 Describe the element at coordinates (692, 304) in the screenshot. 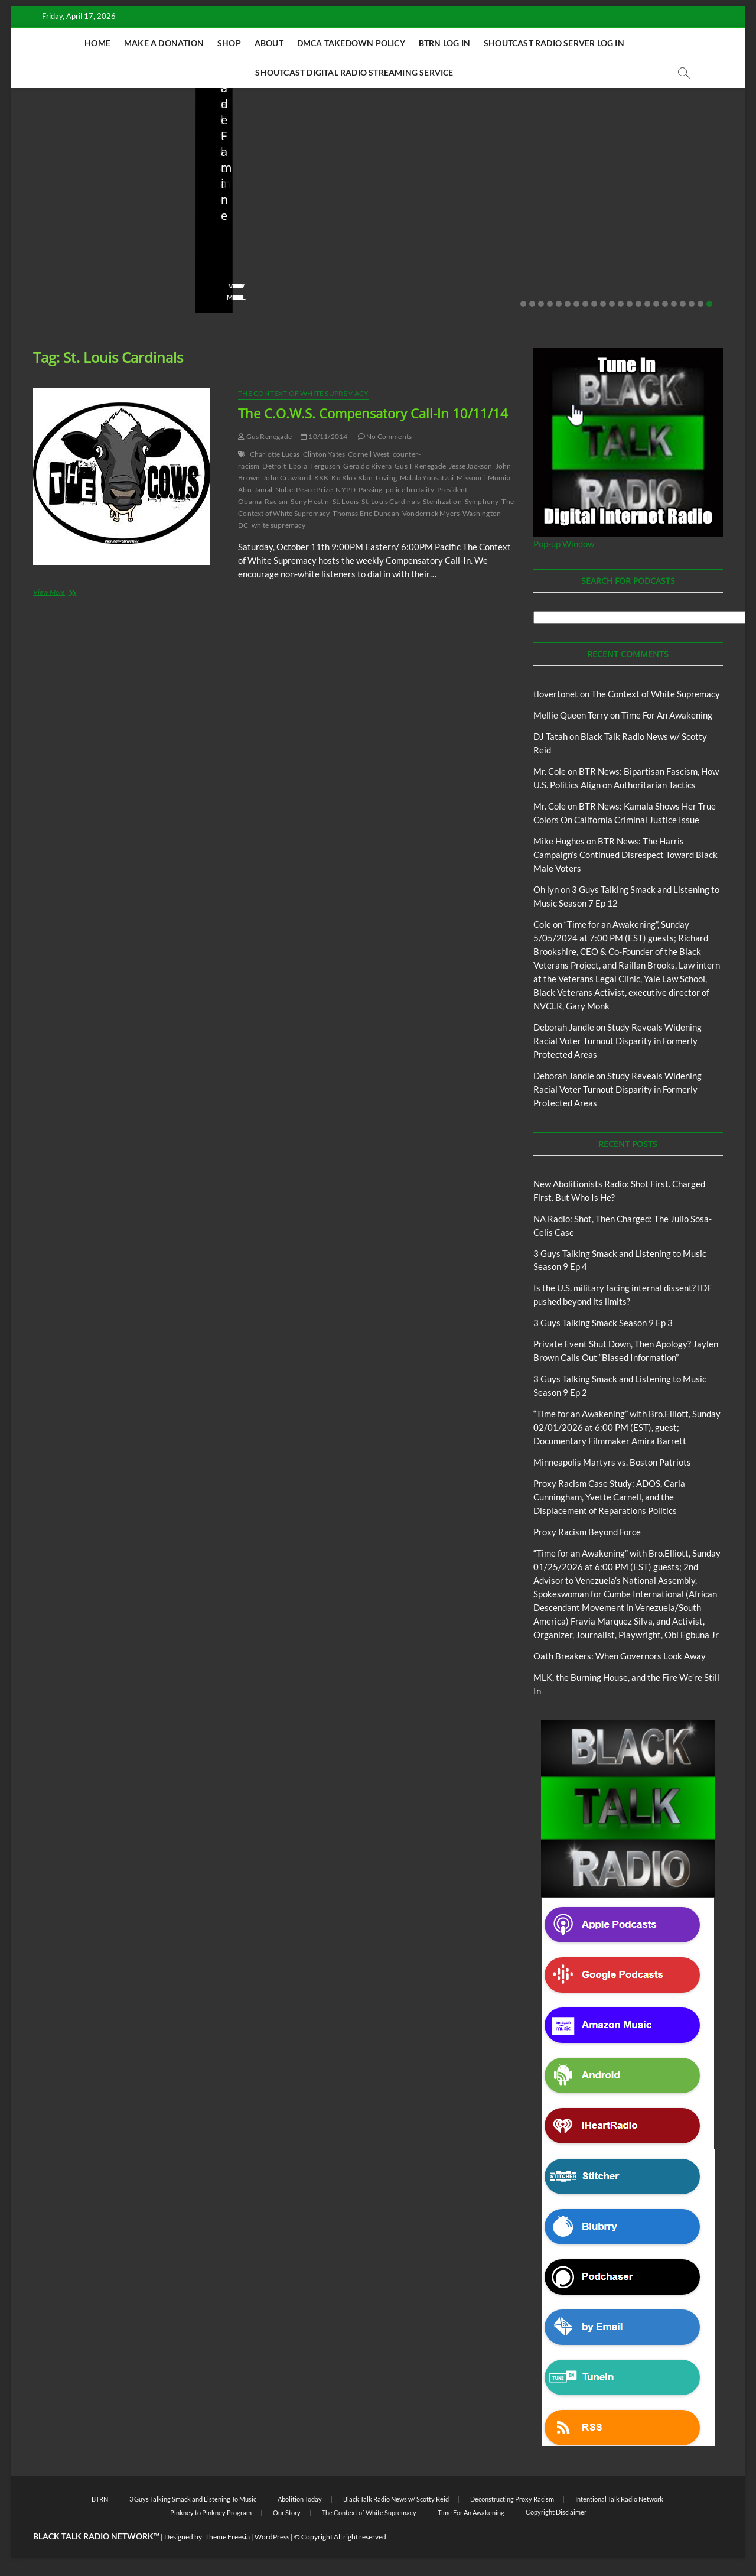

I see `20` at that location.